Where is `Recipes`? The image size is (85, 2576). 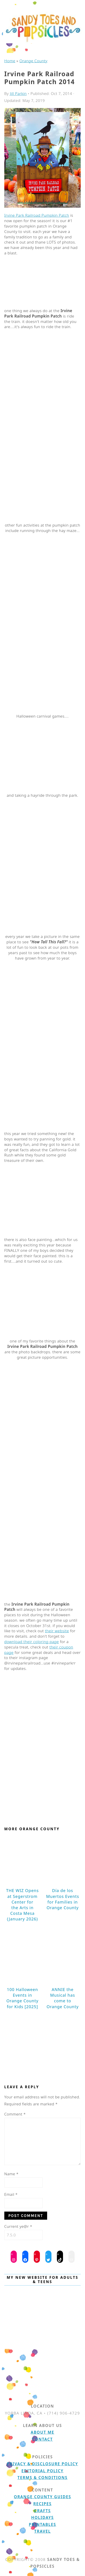 Recipes is located at coordinates (42, 2503).